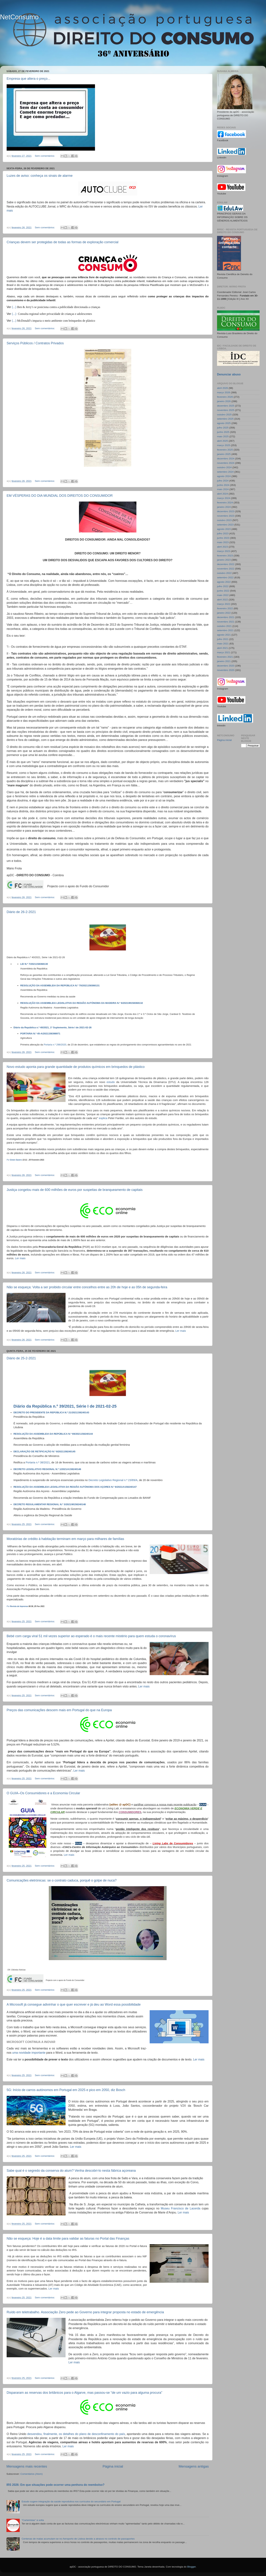 This screenshot has height=2576, width=266. What do you see at coordinates (81, 1003) in the screenshot?
I see `Resolução da Assembleia Legislativa da Região Autónoma da Madeira n.º 6/2021/M` at bounding box center [81, 1003].